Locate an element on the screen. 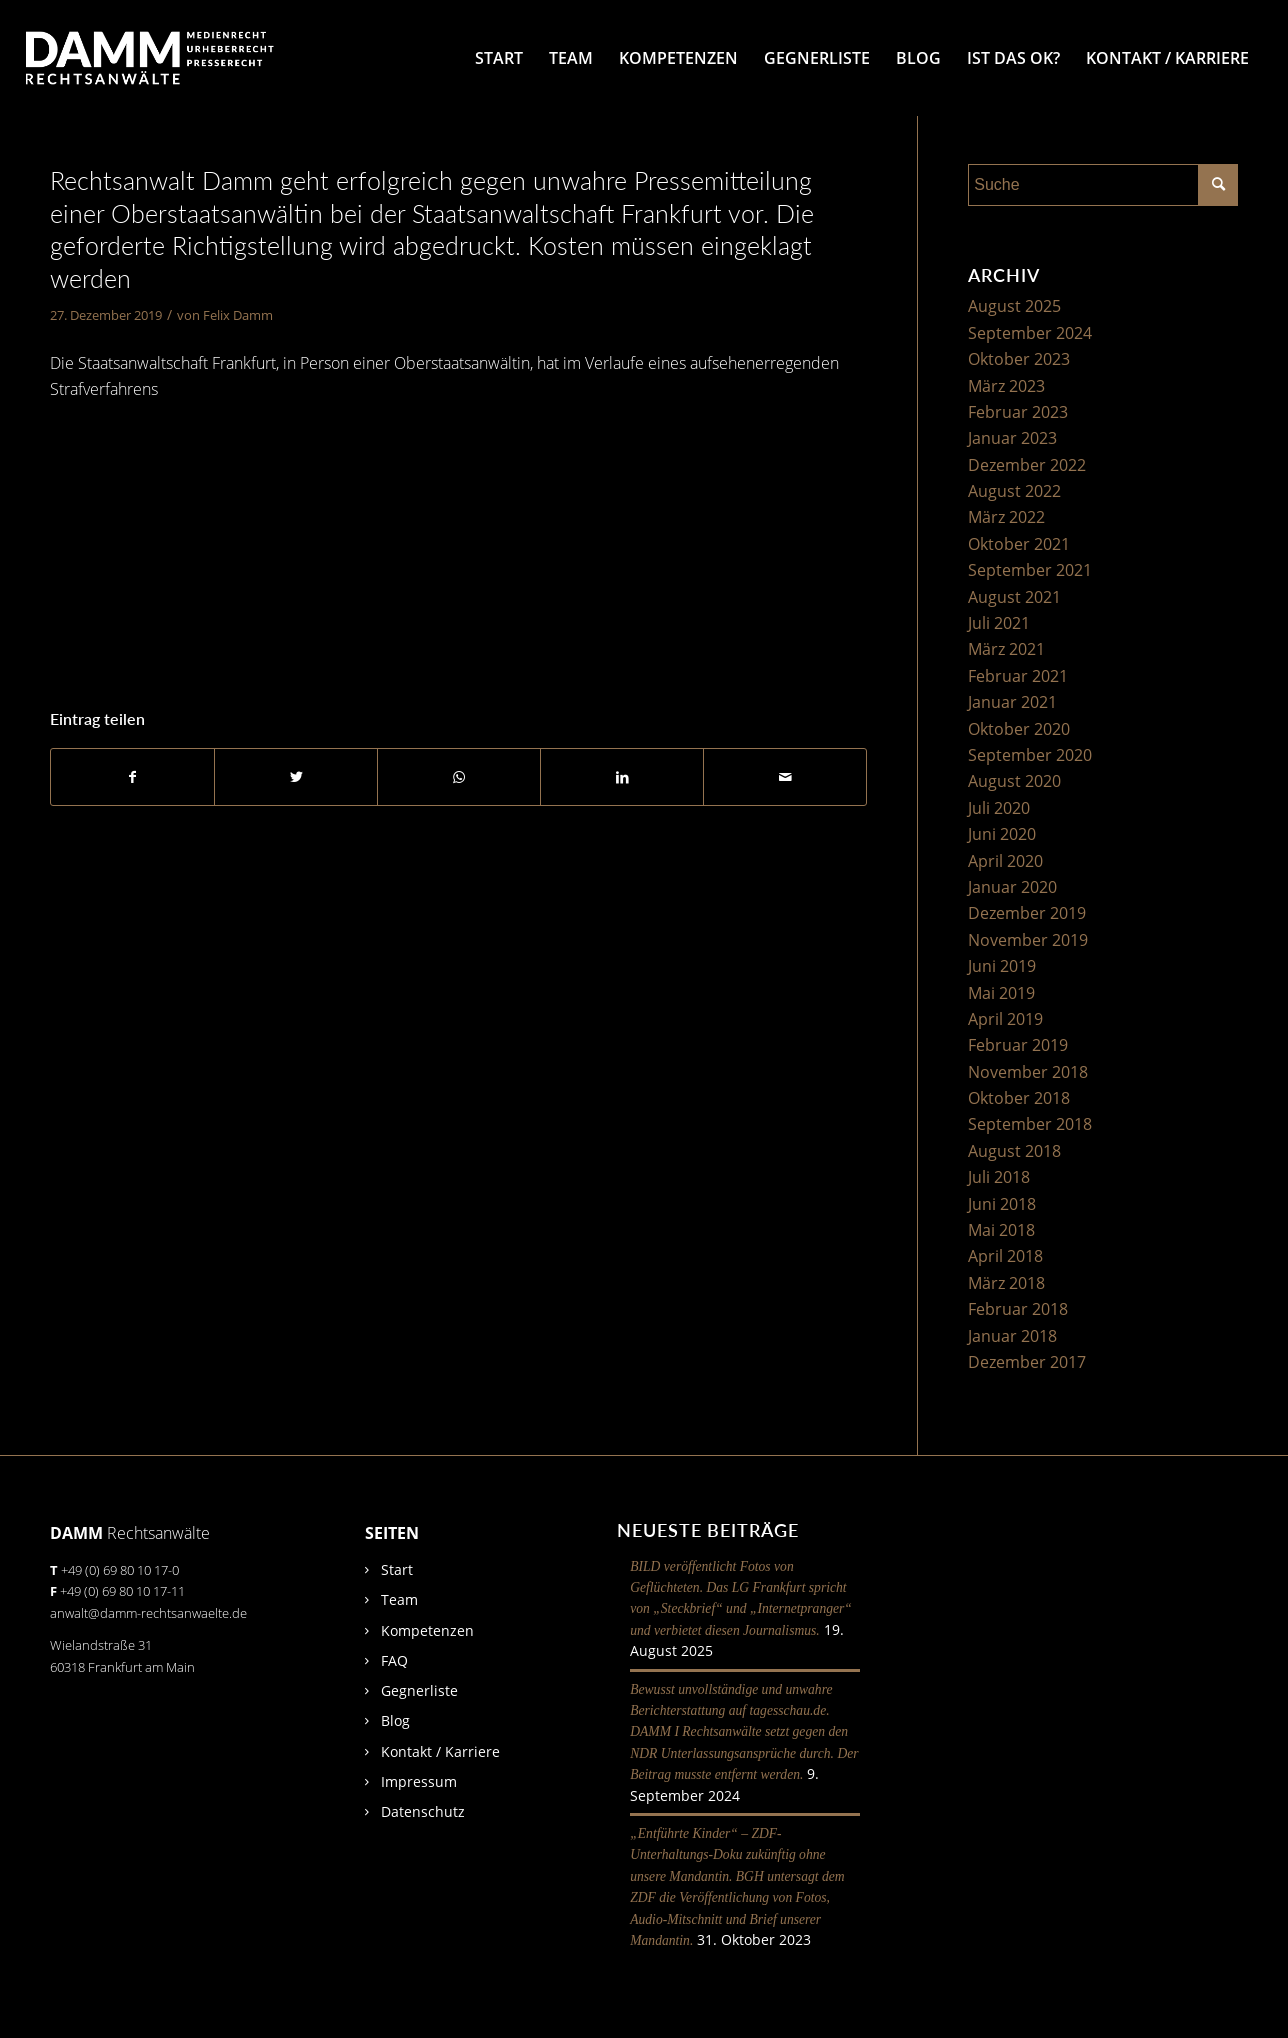 Image resolution: width=1288 pixels, height=2038 pixels. FAQ is located at coordinates (394, 1660).